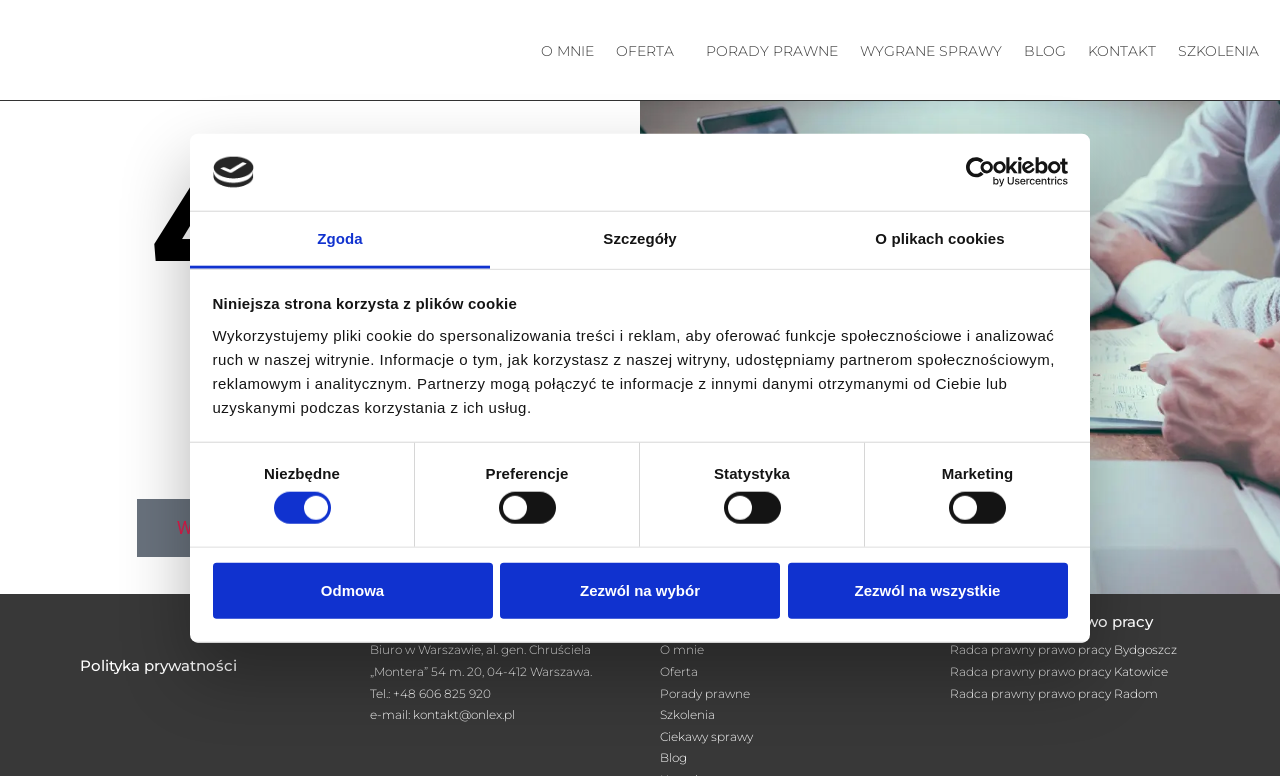 This screenshot has height=776, width=1280. I want to click on Szczegóły [tab], so click(639, 238).